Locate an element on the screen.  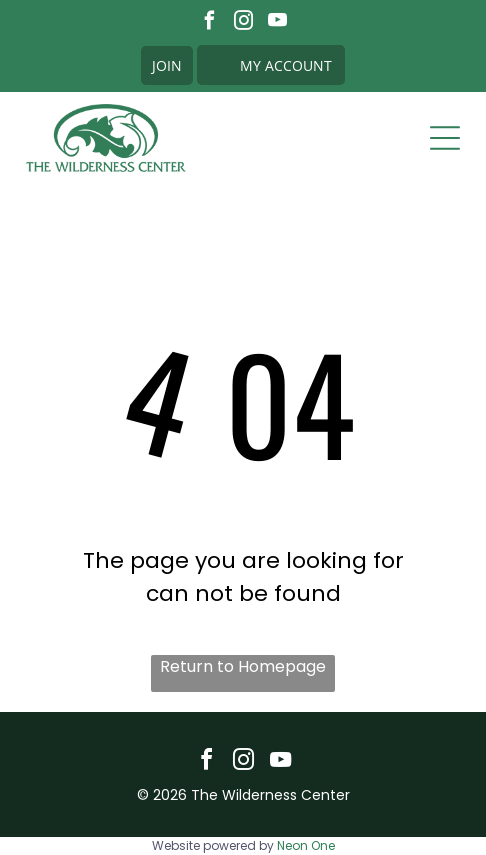
[facebook] is located at coordinates (209, 23).